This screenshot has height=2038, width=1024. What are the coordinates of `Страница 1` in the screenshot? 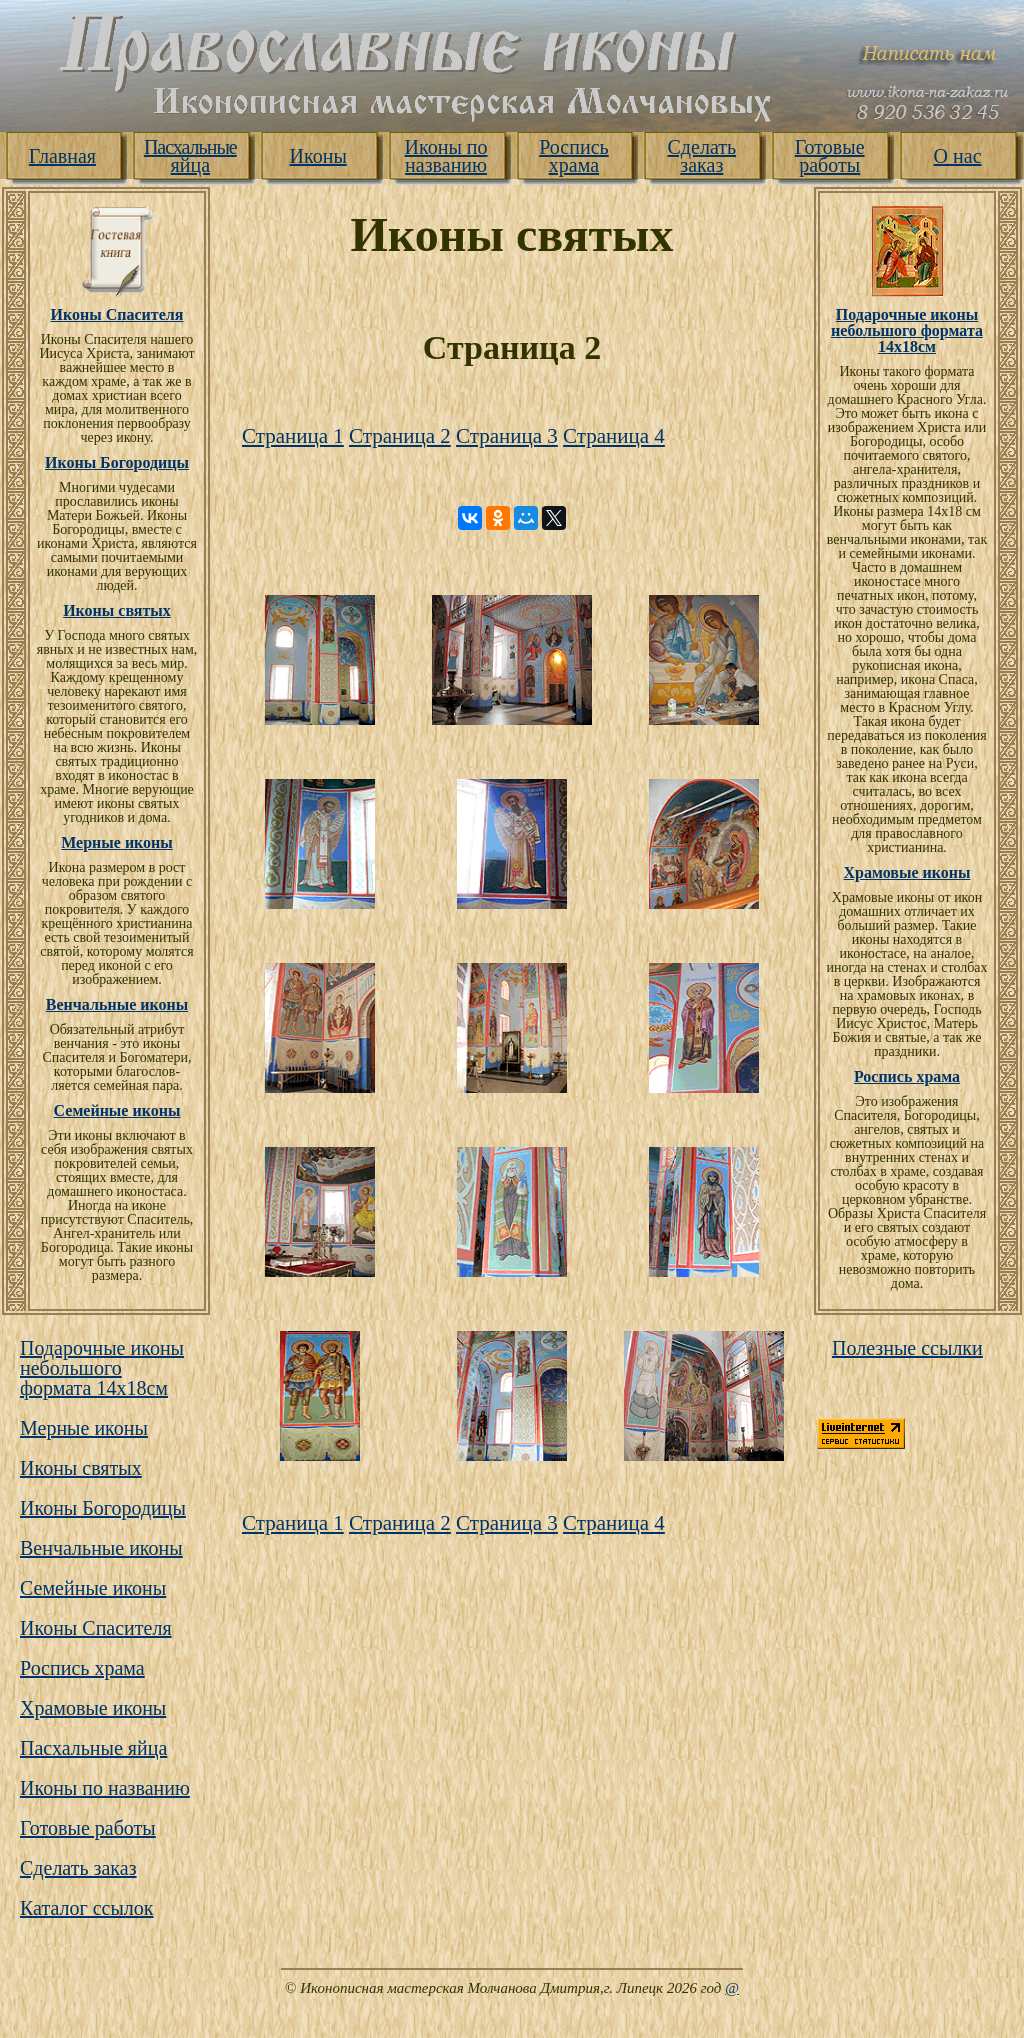 It's located at (293, 436).